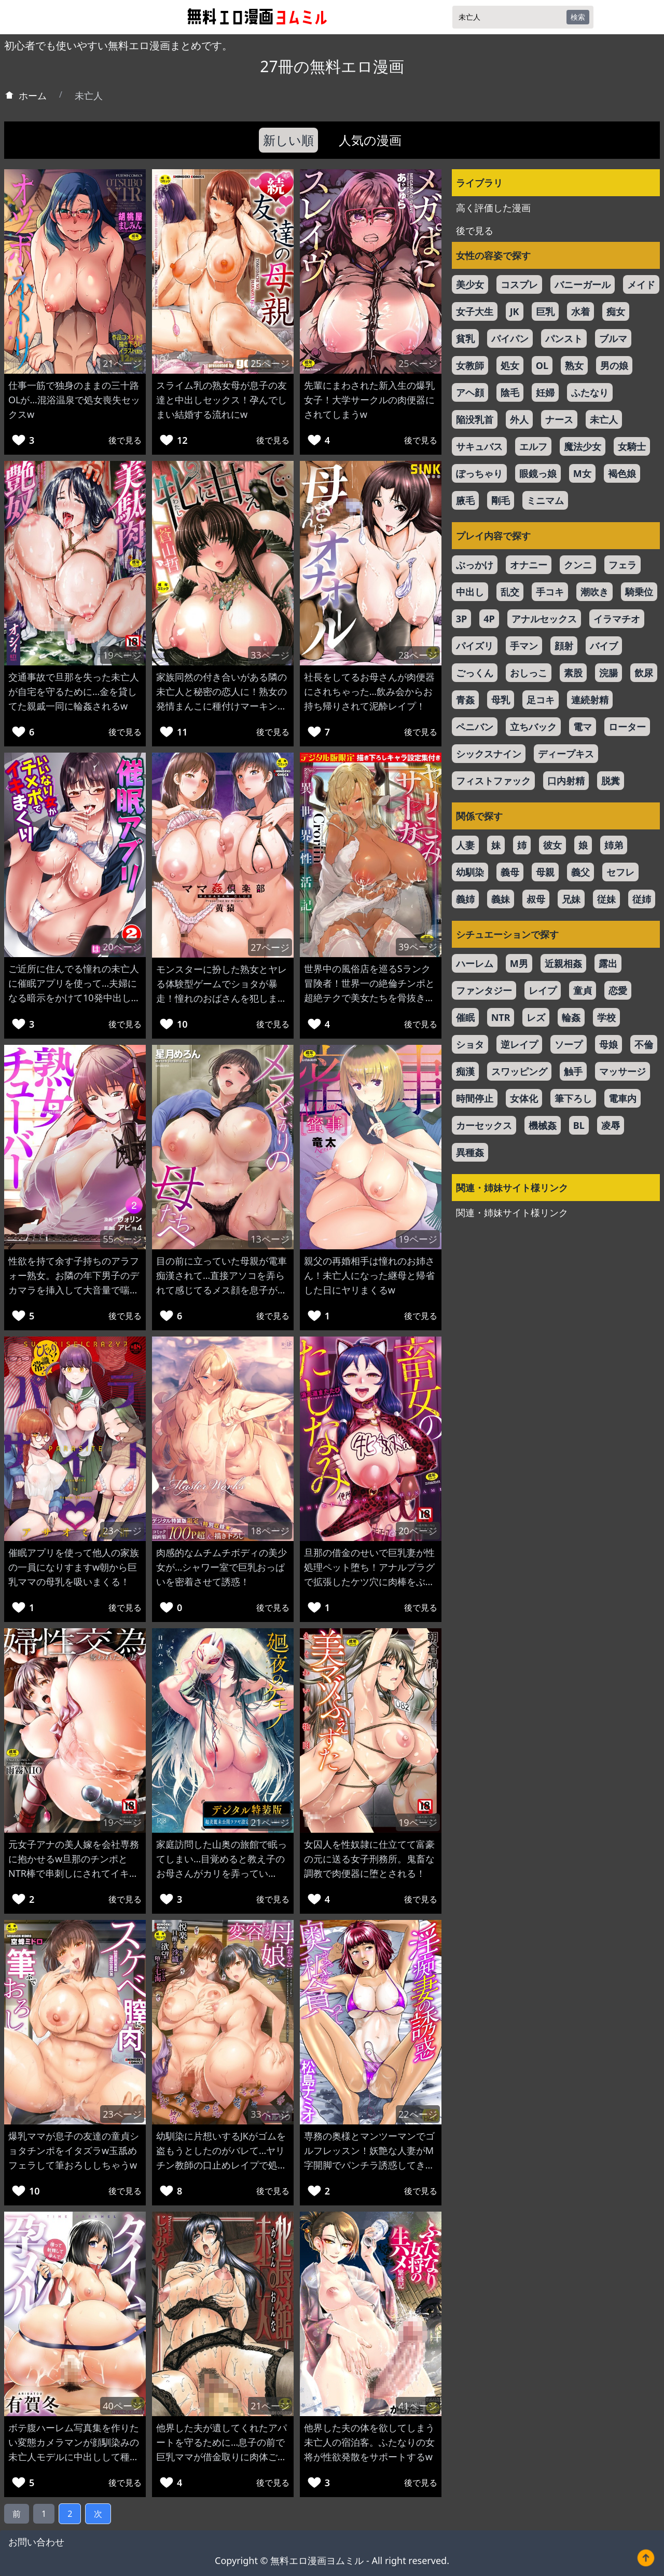 Image resolution: width=664 pixels, height=2576 pixels. I want to click on 機械姦, so click(543, 1125).